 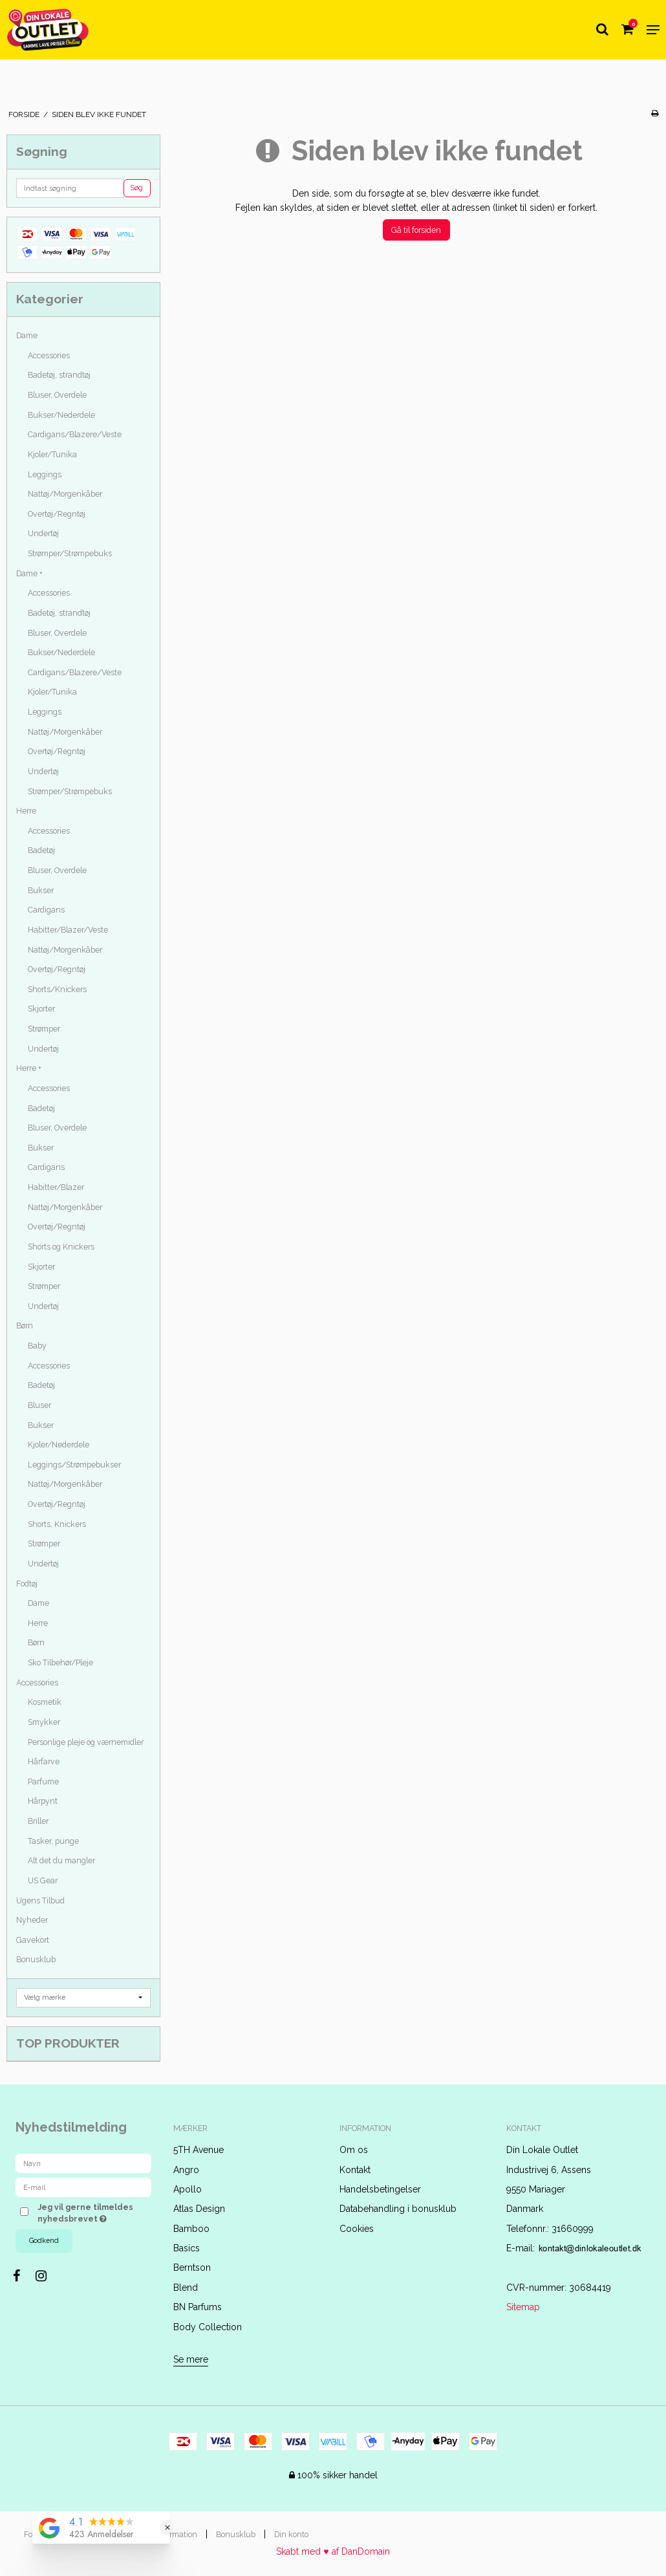 What do you see at coordinates (61, 415) in the screenshot?
I see `Bukser/Nederdele` at bounding box center [61, 415].